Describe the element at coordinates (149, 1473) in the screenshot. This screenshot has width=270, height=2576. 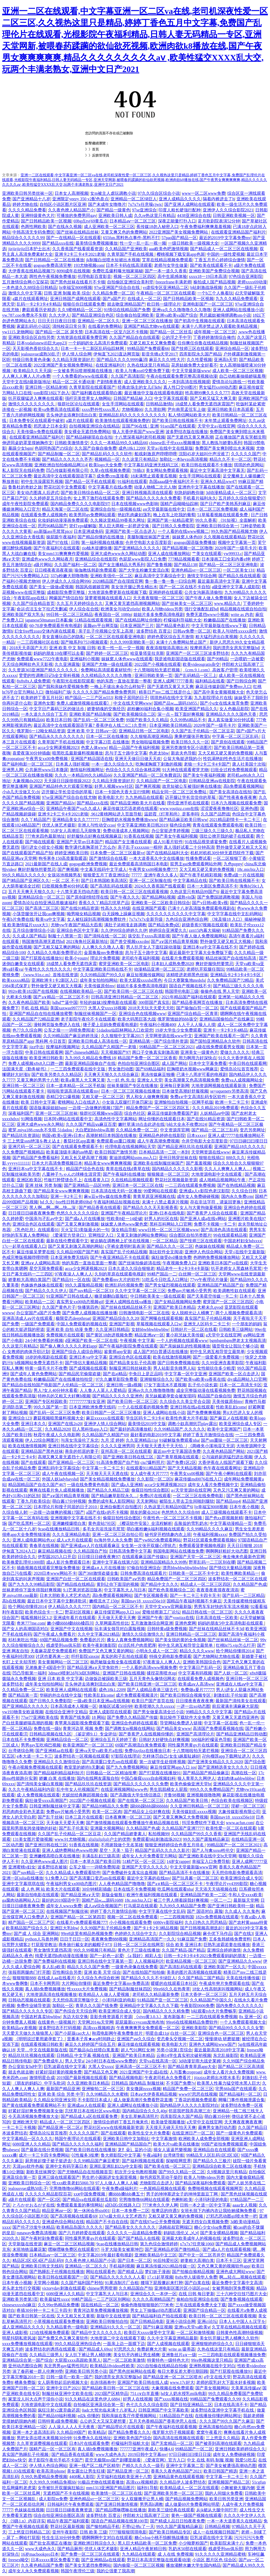
I see `女人成午夜大片7777` at that location.